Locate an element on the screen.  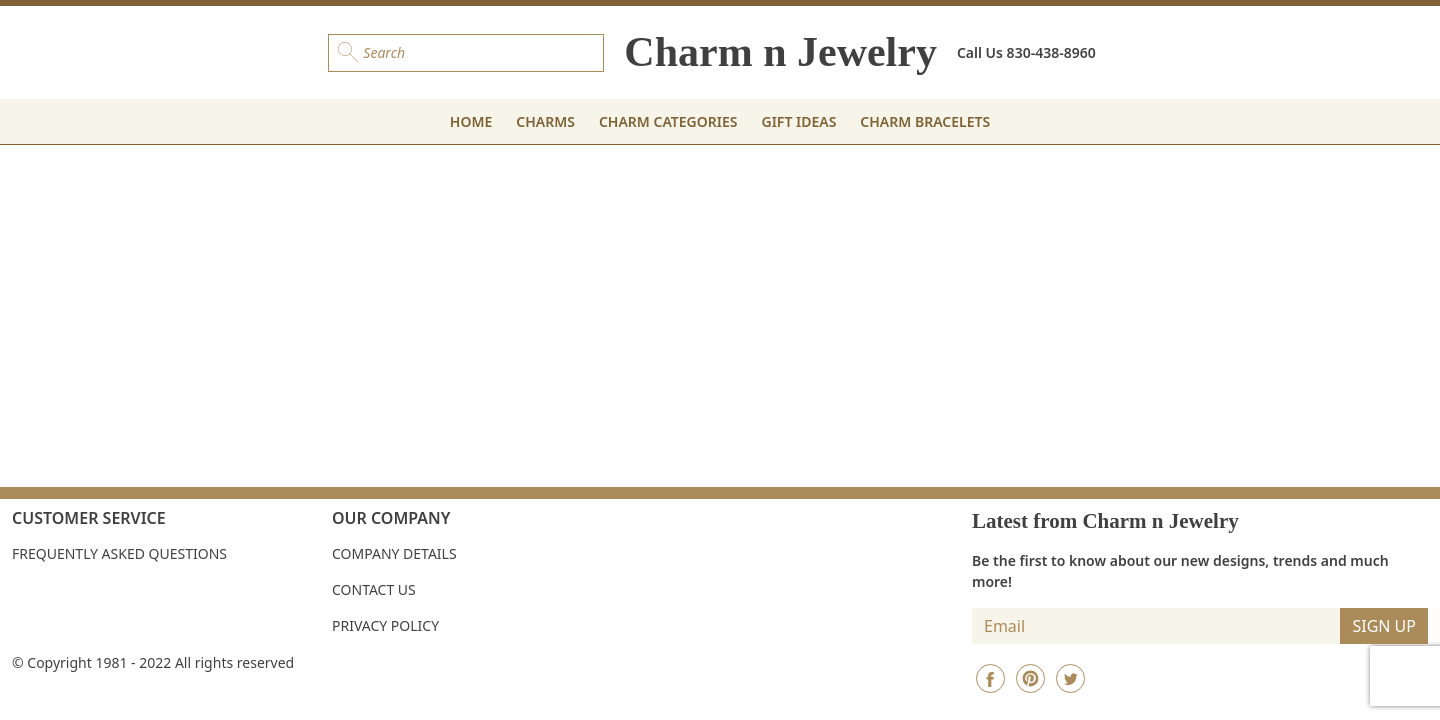
Company Details is located at coordinates (394, 553).